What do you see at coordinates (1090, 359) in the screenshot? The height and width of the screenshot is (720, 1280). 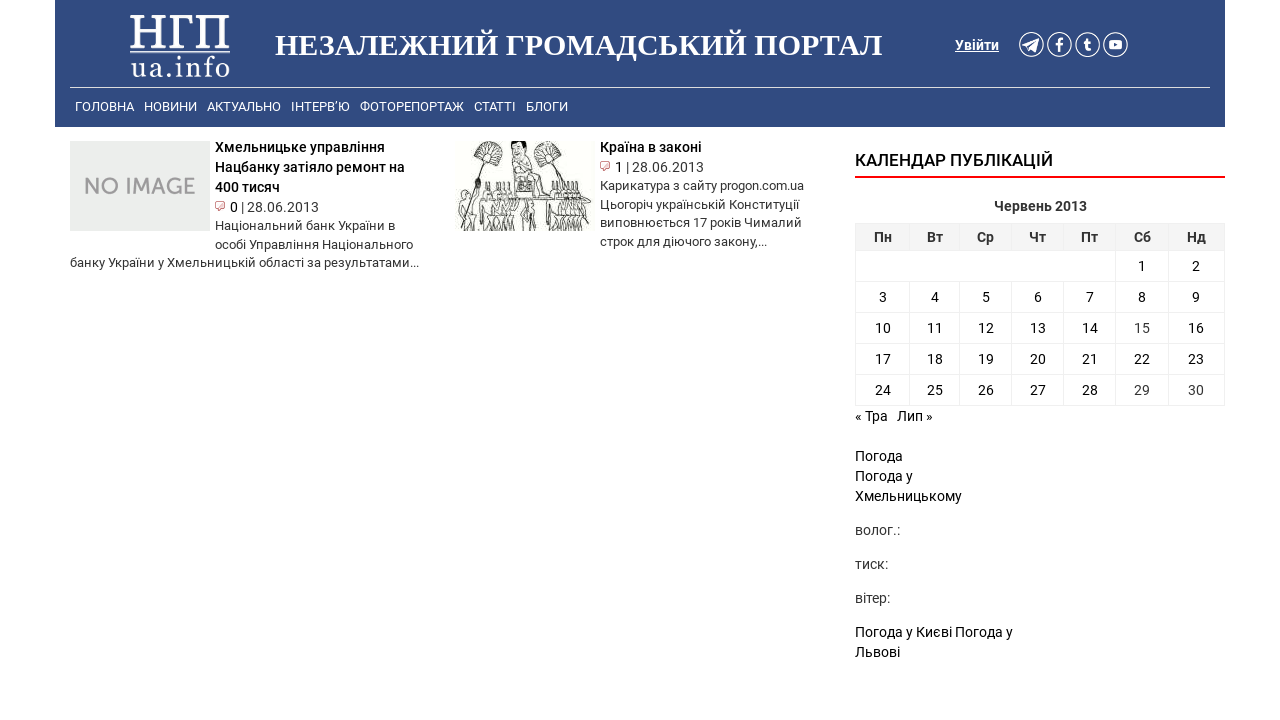 I see `21 [Записи оприлюднені 21.06.2013]` at bounding box center [1090, 359].